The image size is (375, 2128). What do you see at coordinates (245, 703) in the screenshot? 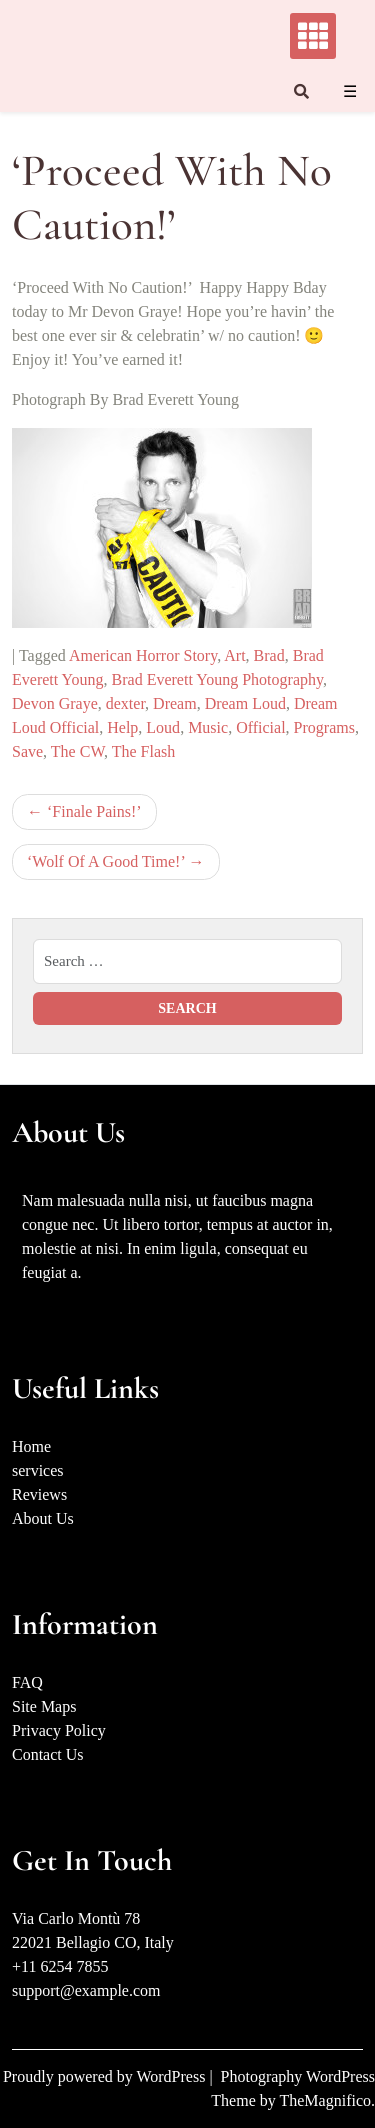
I see `Dream Loud` at bounding box center [245, 703].